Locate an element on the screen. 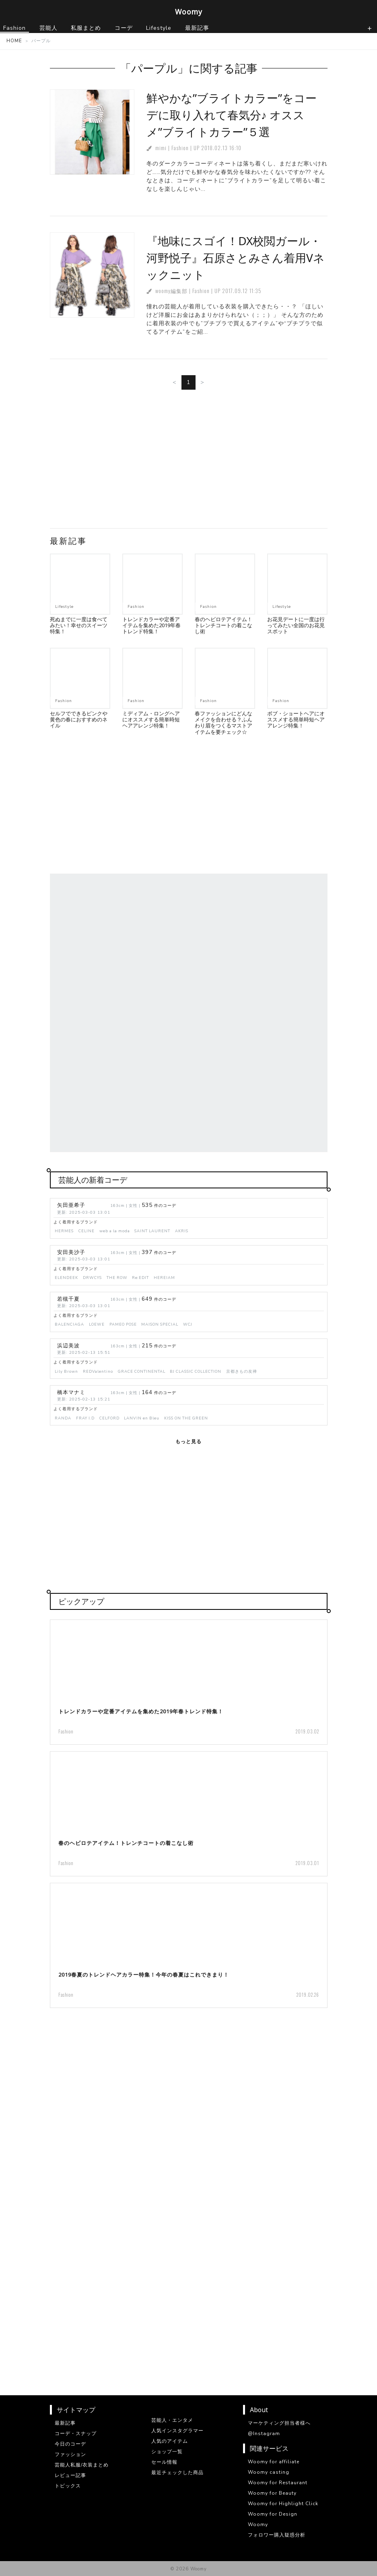 Image resolution: width=377 pixels, height=2576 pixels. GRACE CONTINENTAL is located at coordinates (141, 1371).